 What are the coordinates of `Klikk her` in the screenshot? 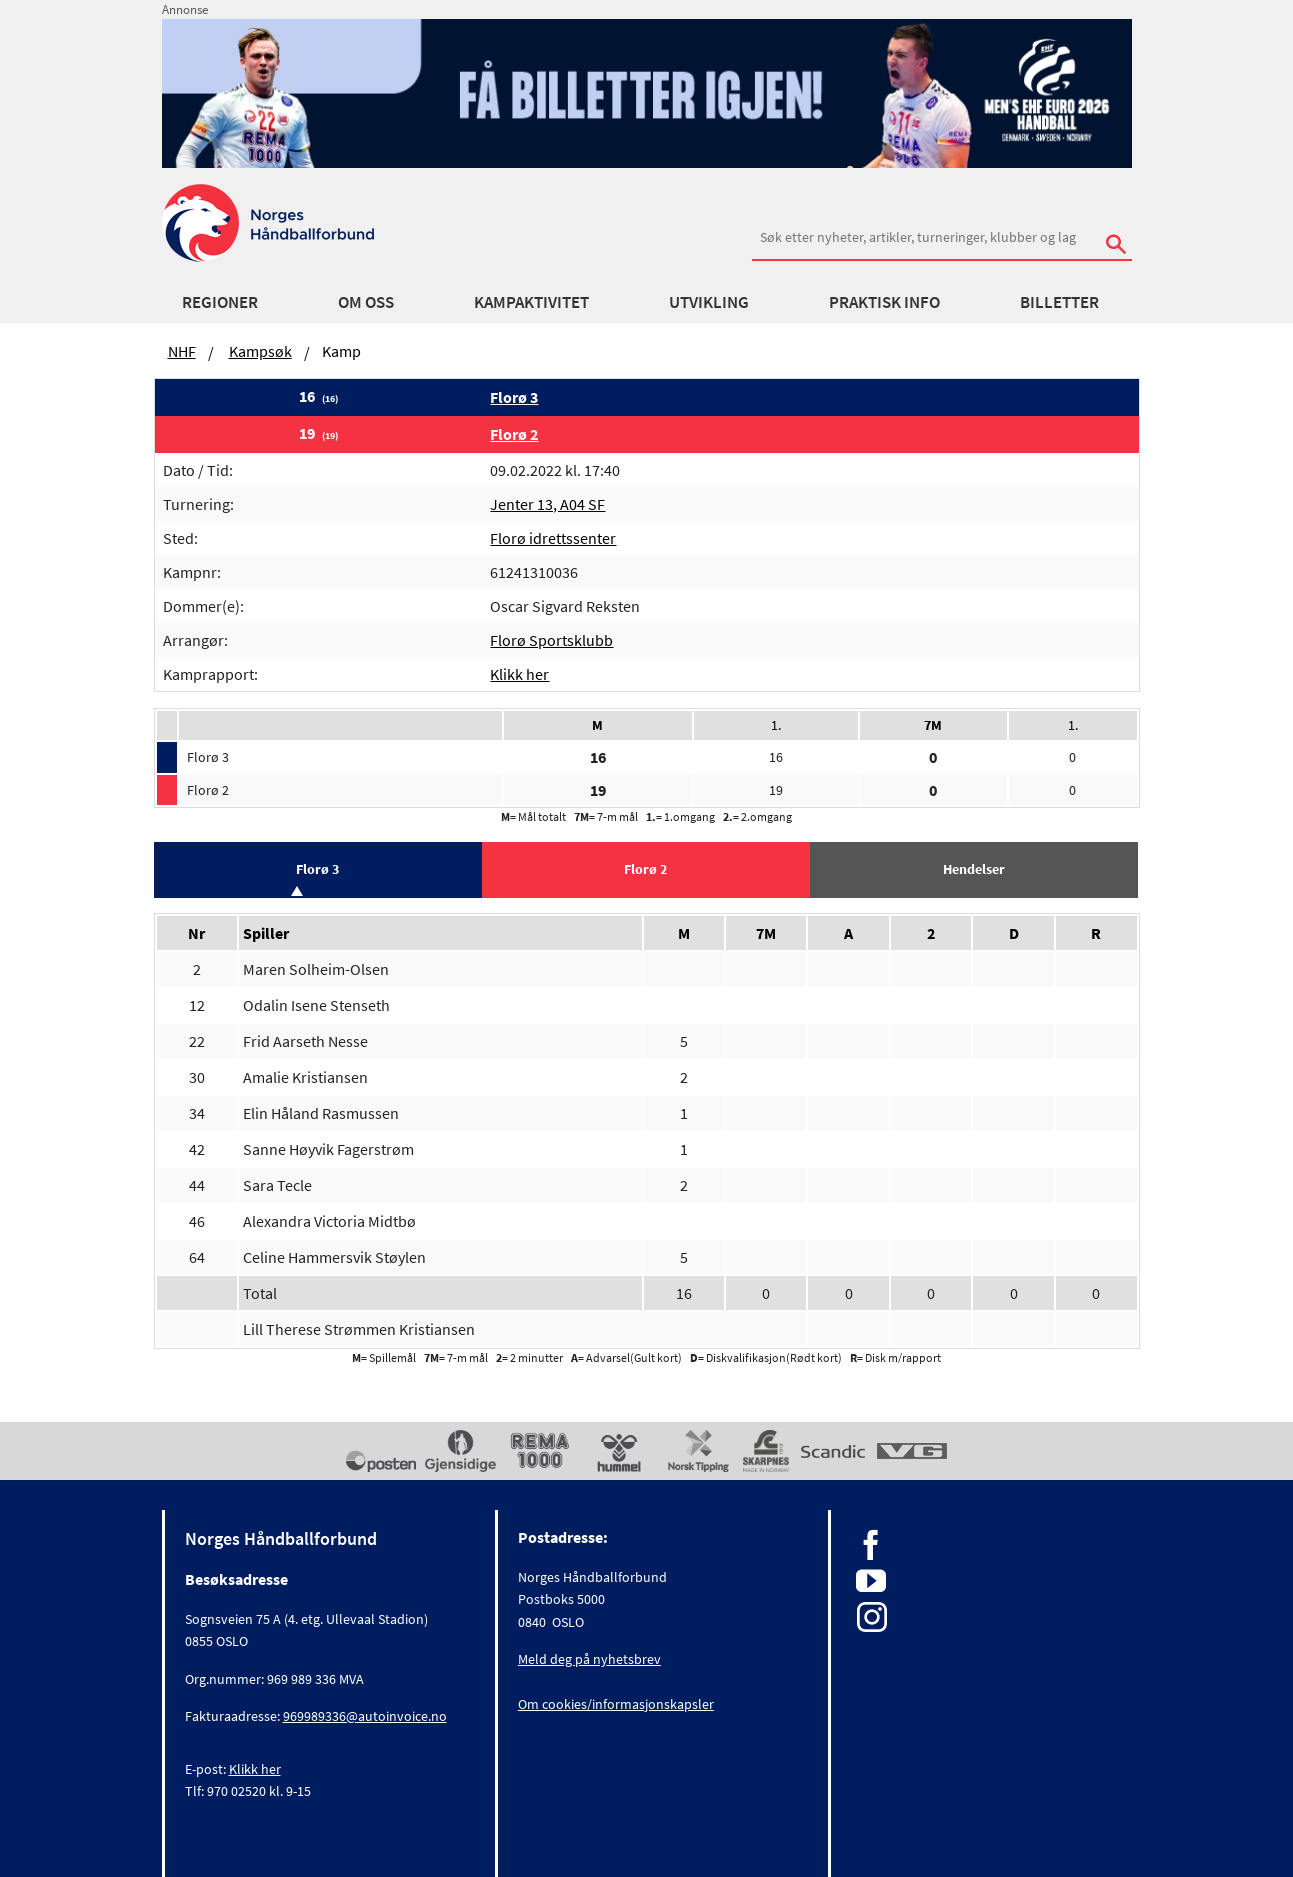 It's located at (519, 674).